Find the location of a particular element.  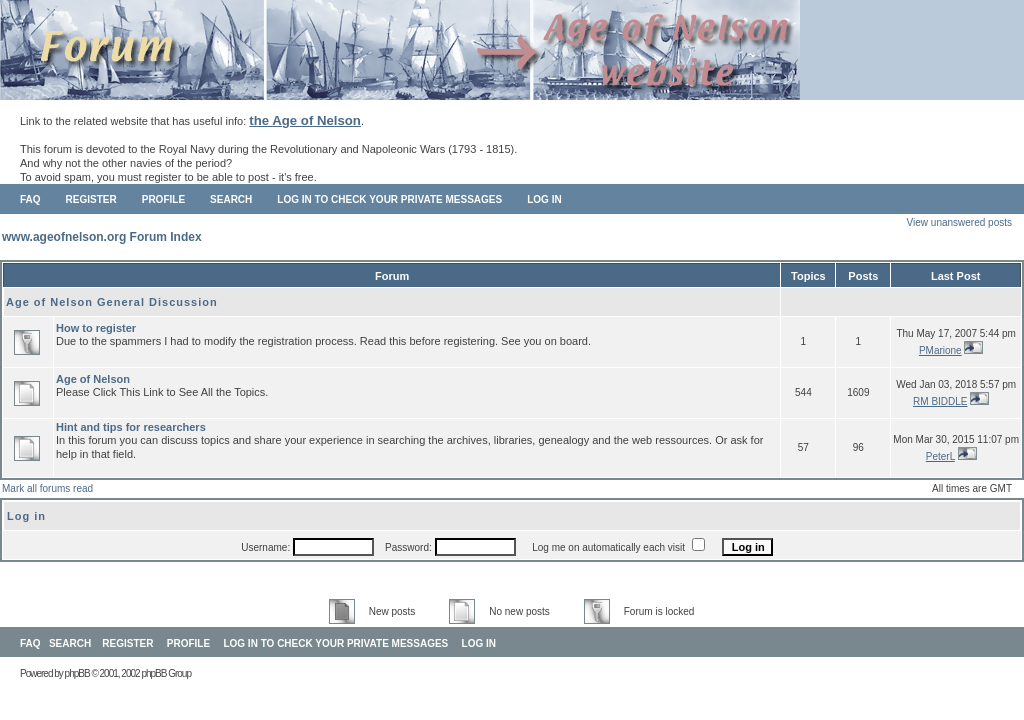

Mark all forums read is located at coordinates (47, 488).